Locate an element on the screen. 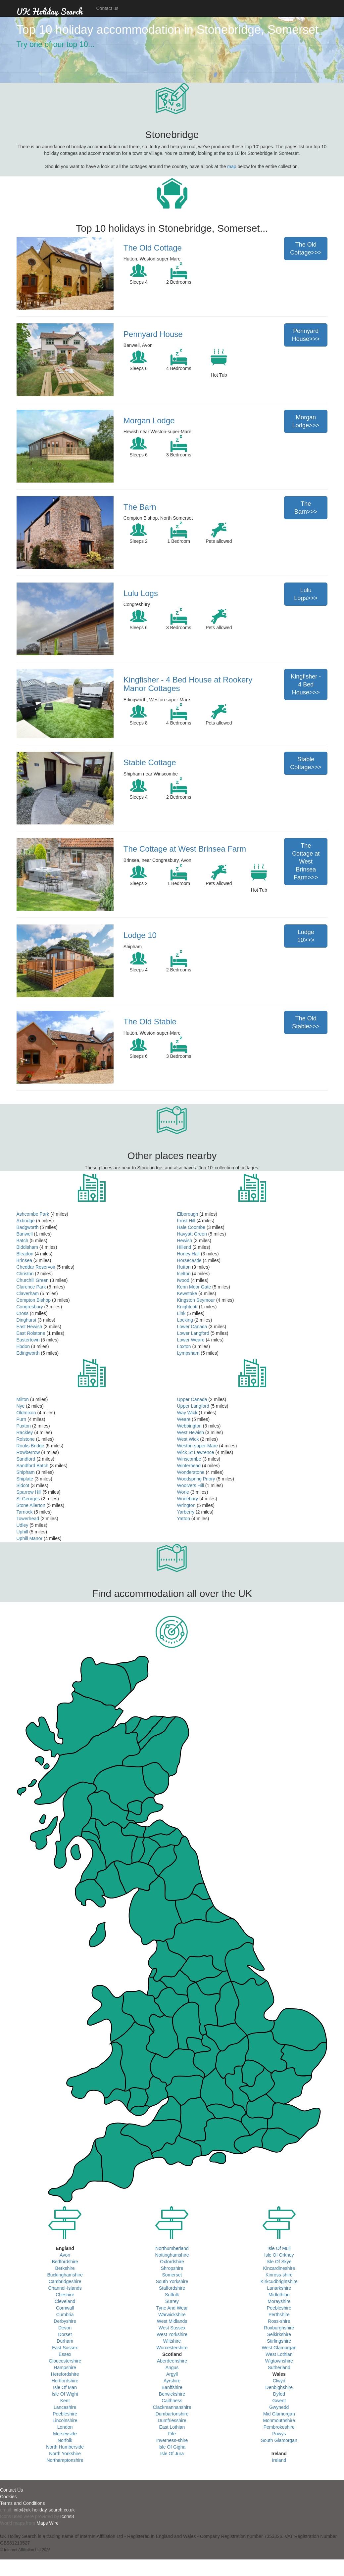 This screenshot has height=2576, width=344. Woodspring Priory is located at coordinates (196, 1478).